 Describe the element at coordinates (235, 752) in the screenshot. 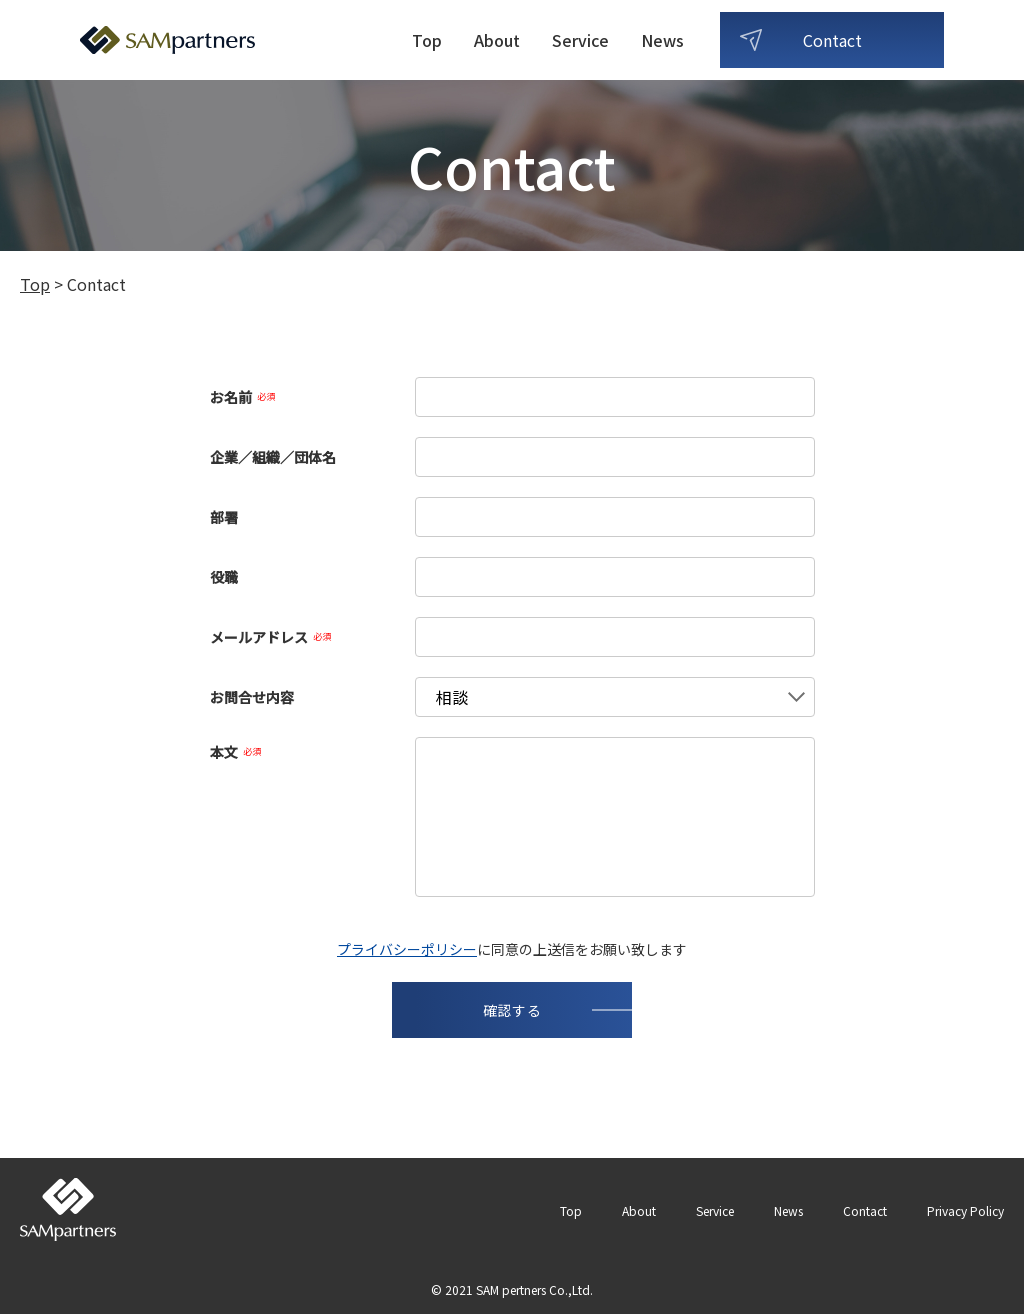

I see `本文` at that location.